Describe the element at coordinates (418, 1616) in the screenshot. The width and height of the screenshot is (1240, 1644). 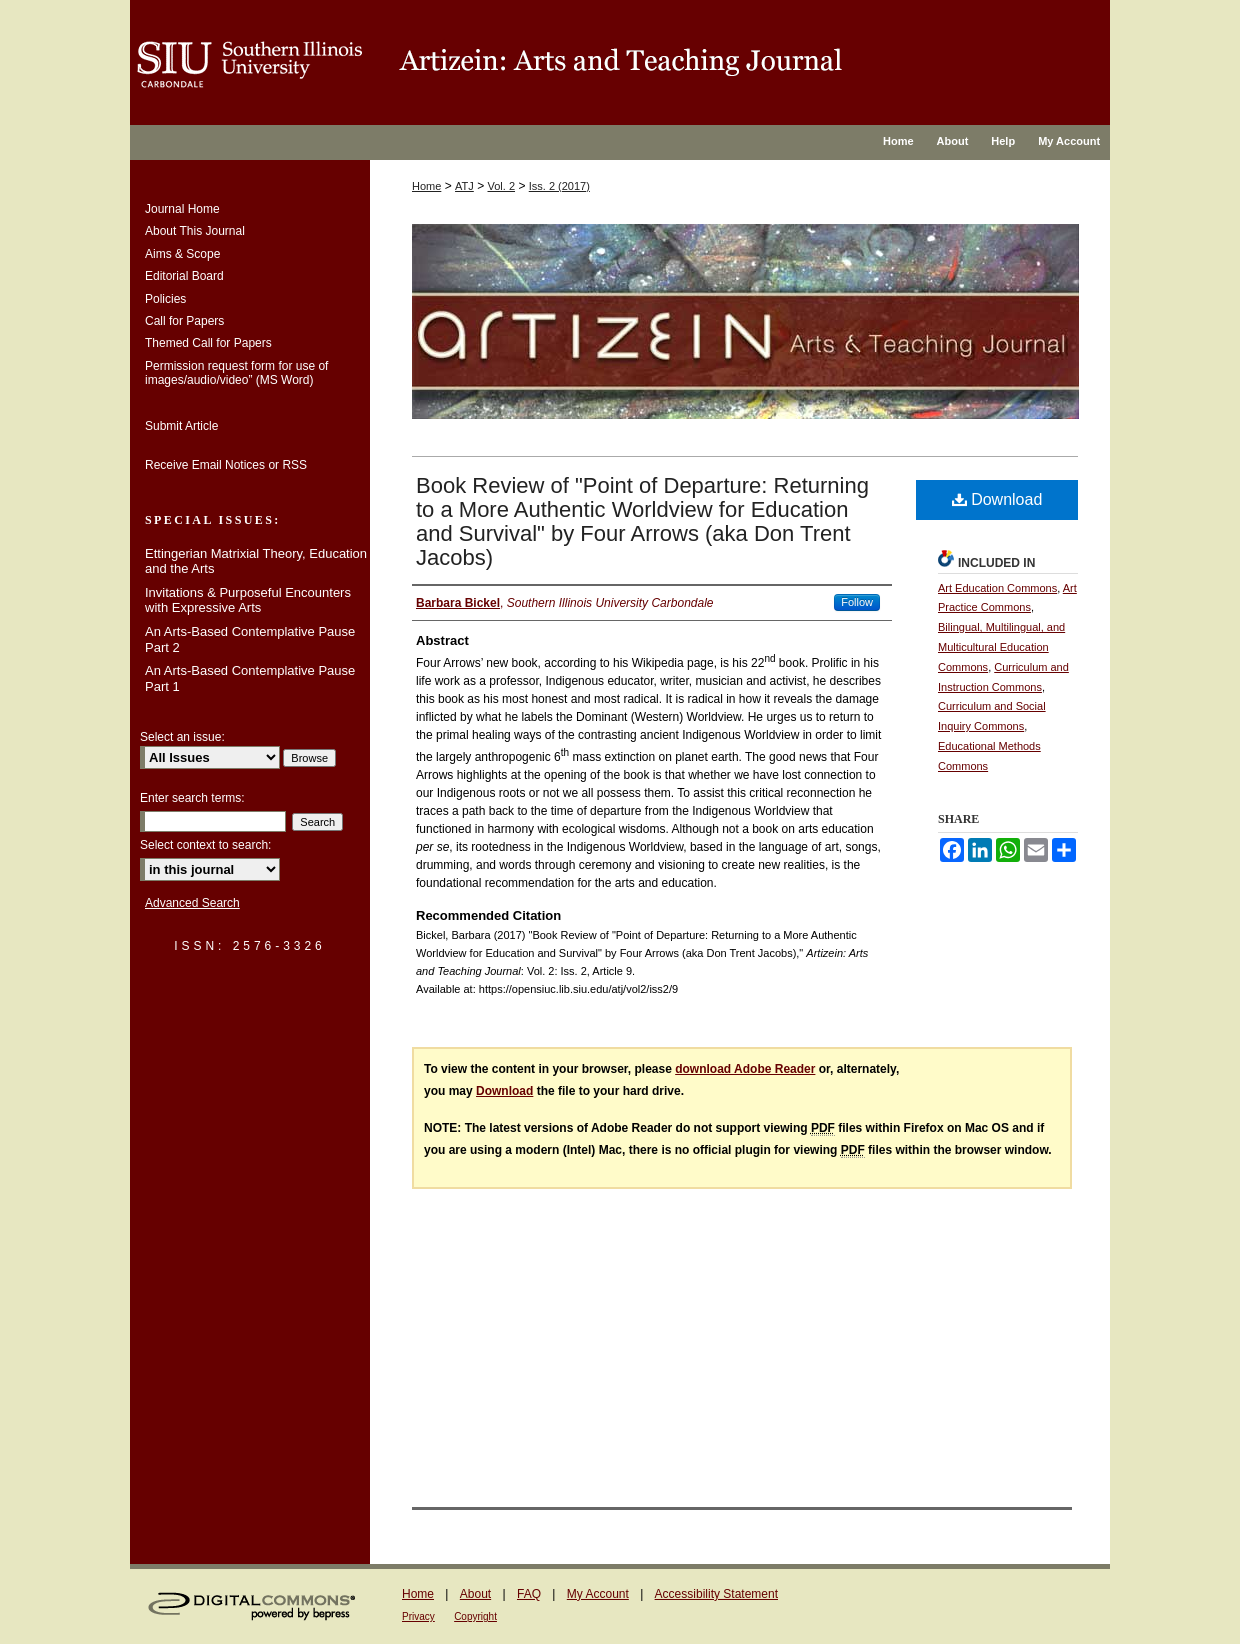
I see `Privacy` at that location.